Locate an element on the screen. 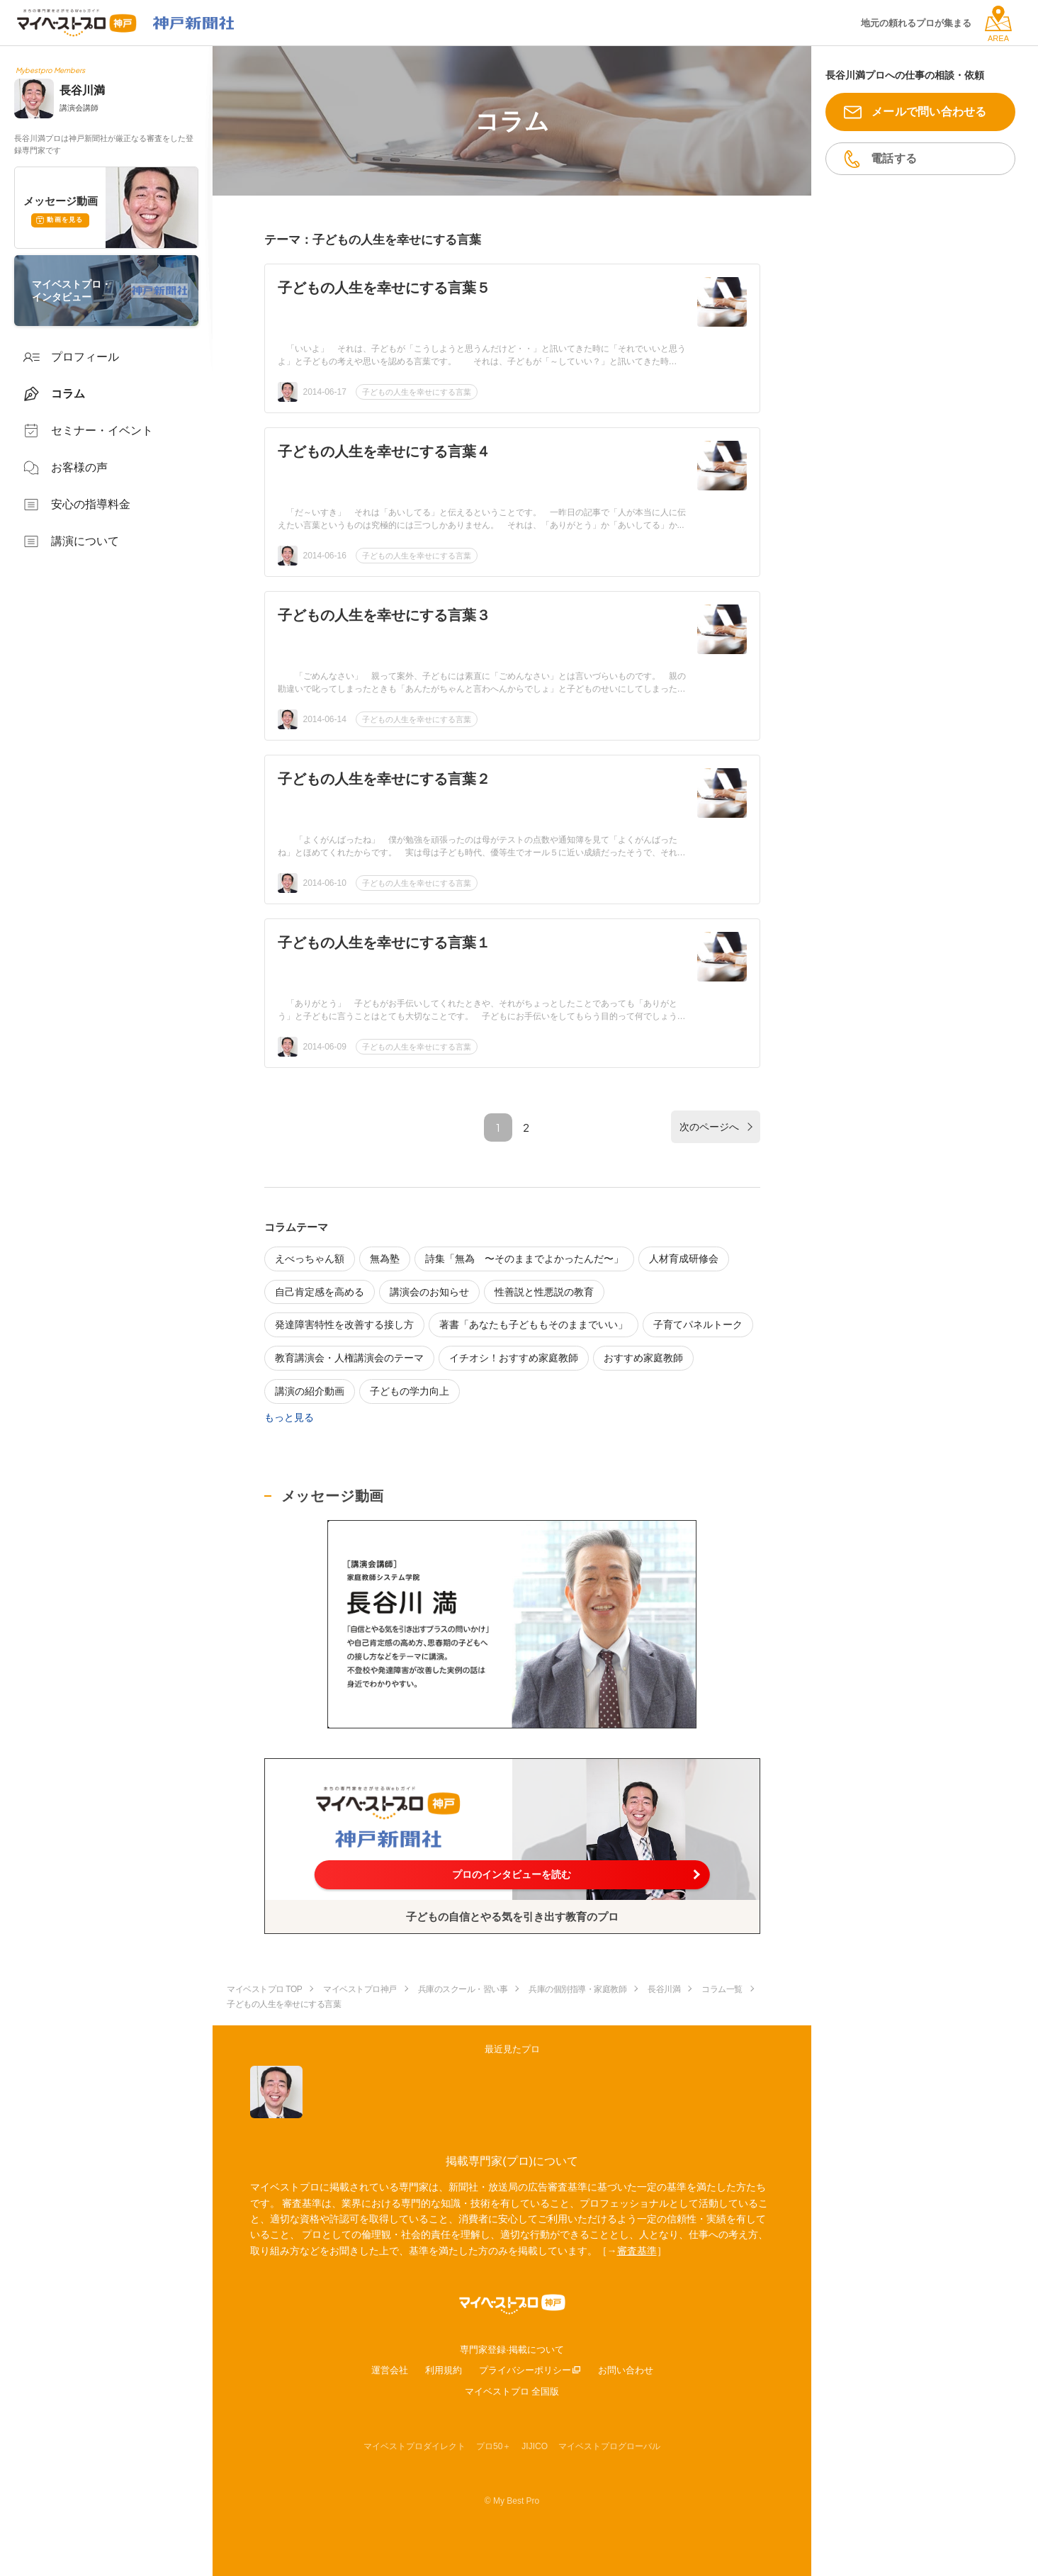 The image size is (1038, 2576). 著書「あなたも子どももそのままでいい」 is located at coordinates (533, 1324).